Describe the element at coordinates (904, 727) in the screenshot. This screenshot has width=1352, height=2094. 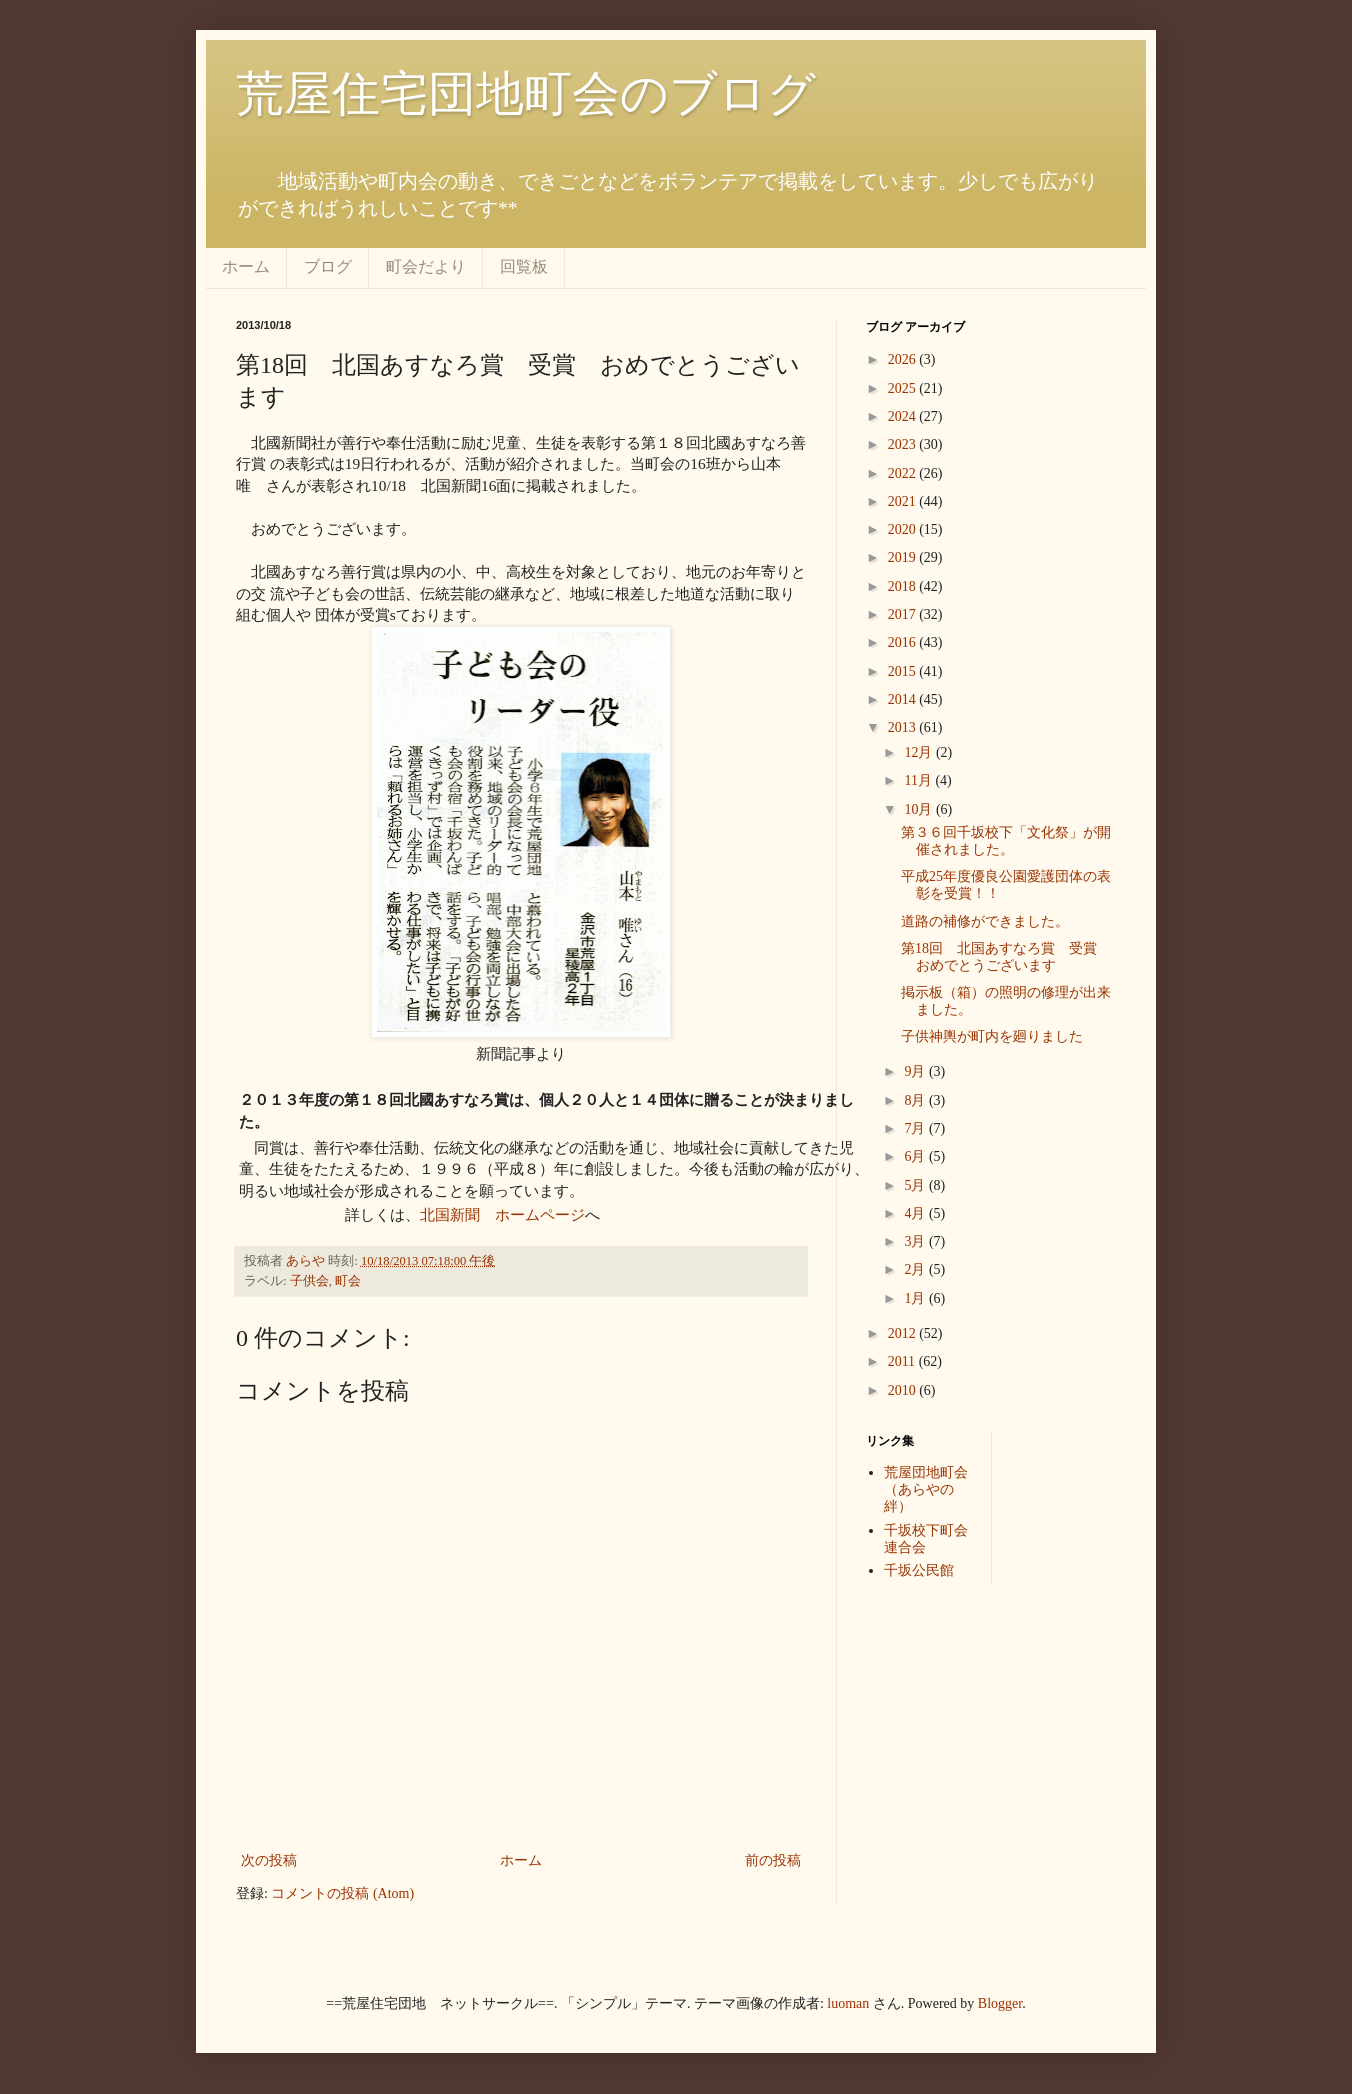
I see `2013` at that location.